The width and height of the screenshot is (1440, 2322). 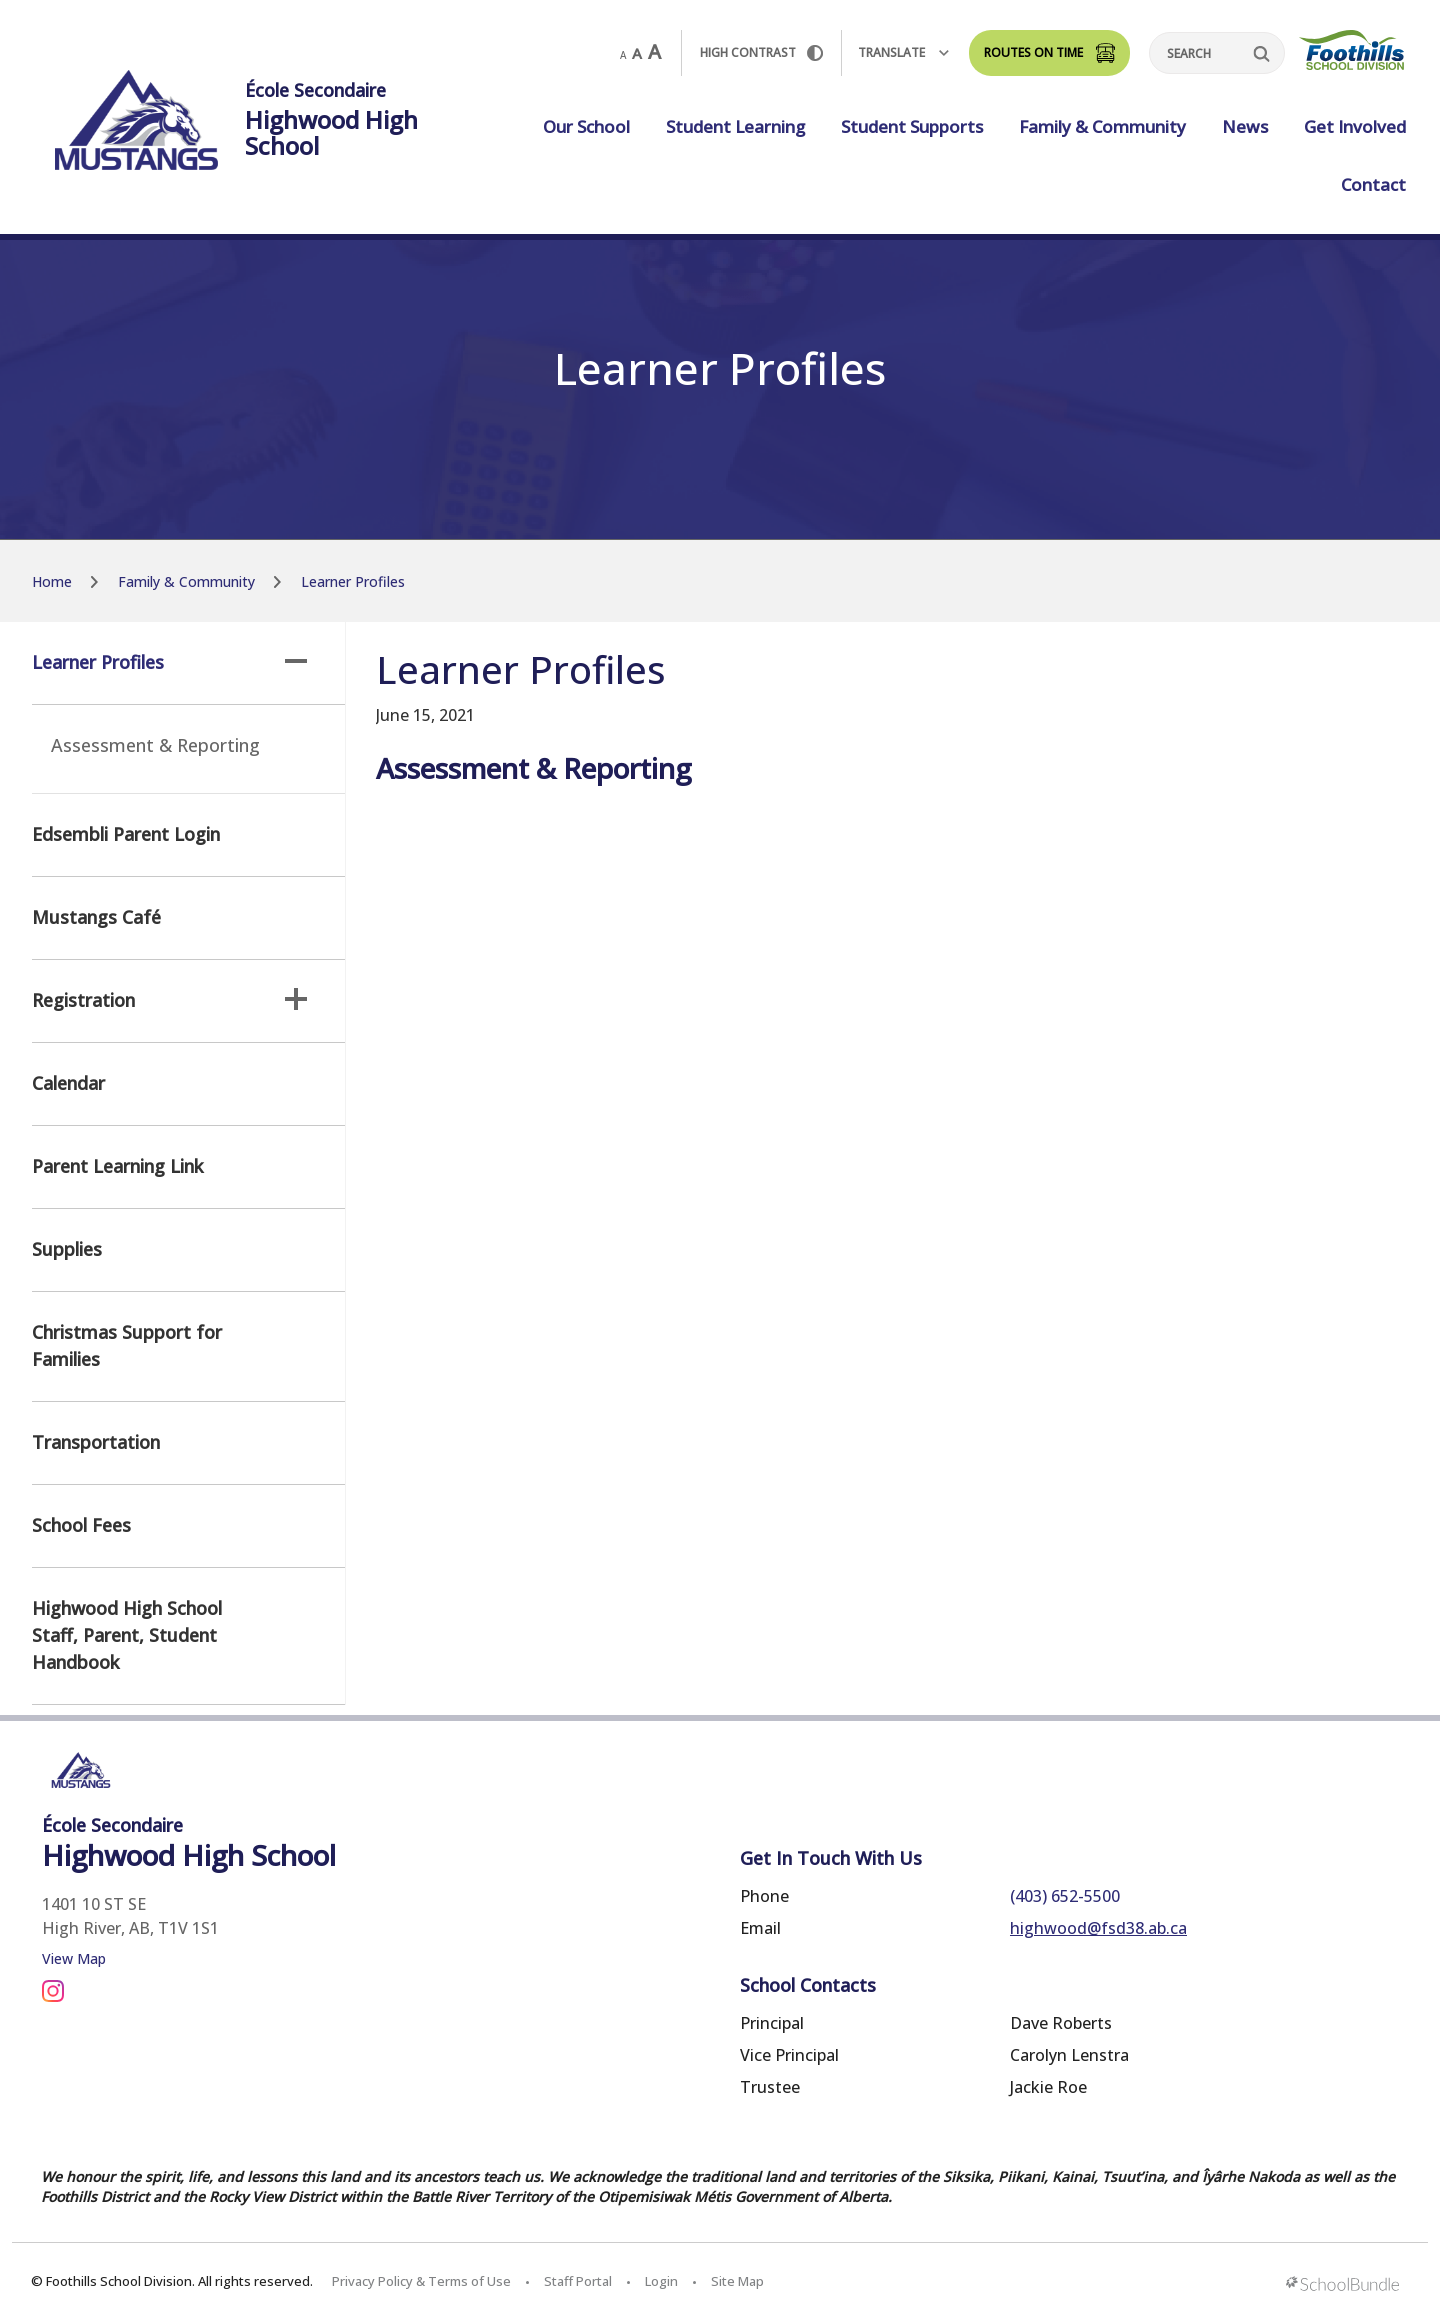 I want to click on Student Supports, so click(x=912, y=126).